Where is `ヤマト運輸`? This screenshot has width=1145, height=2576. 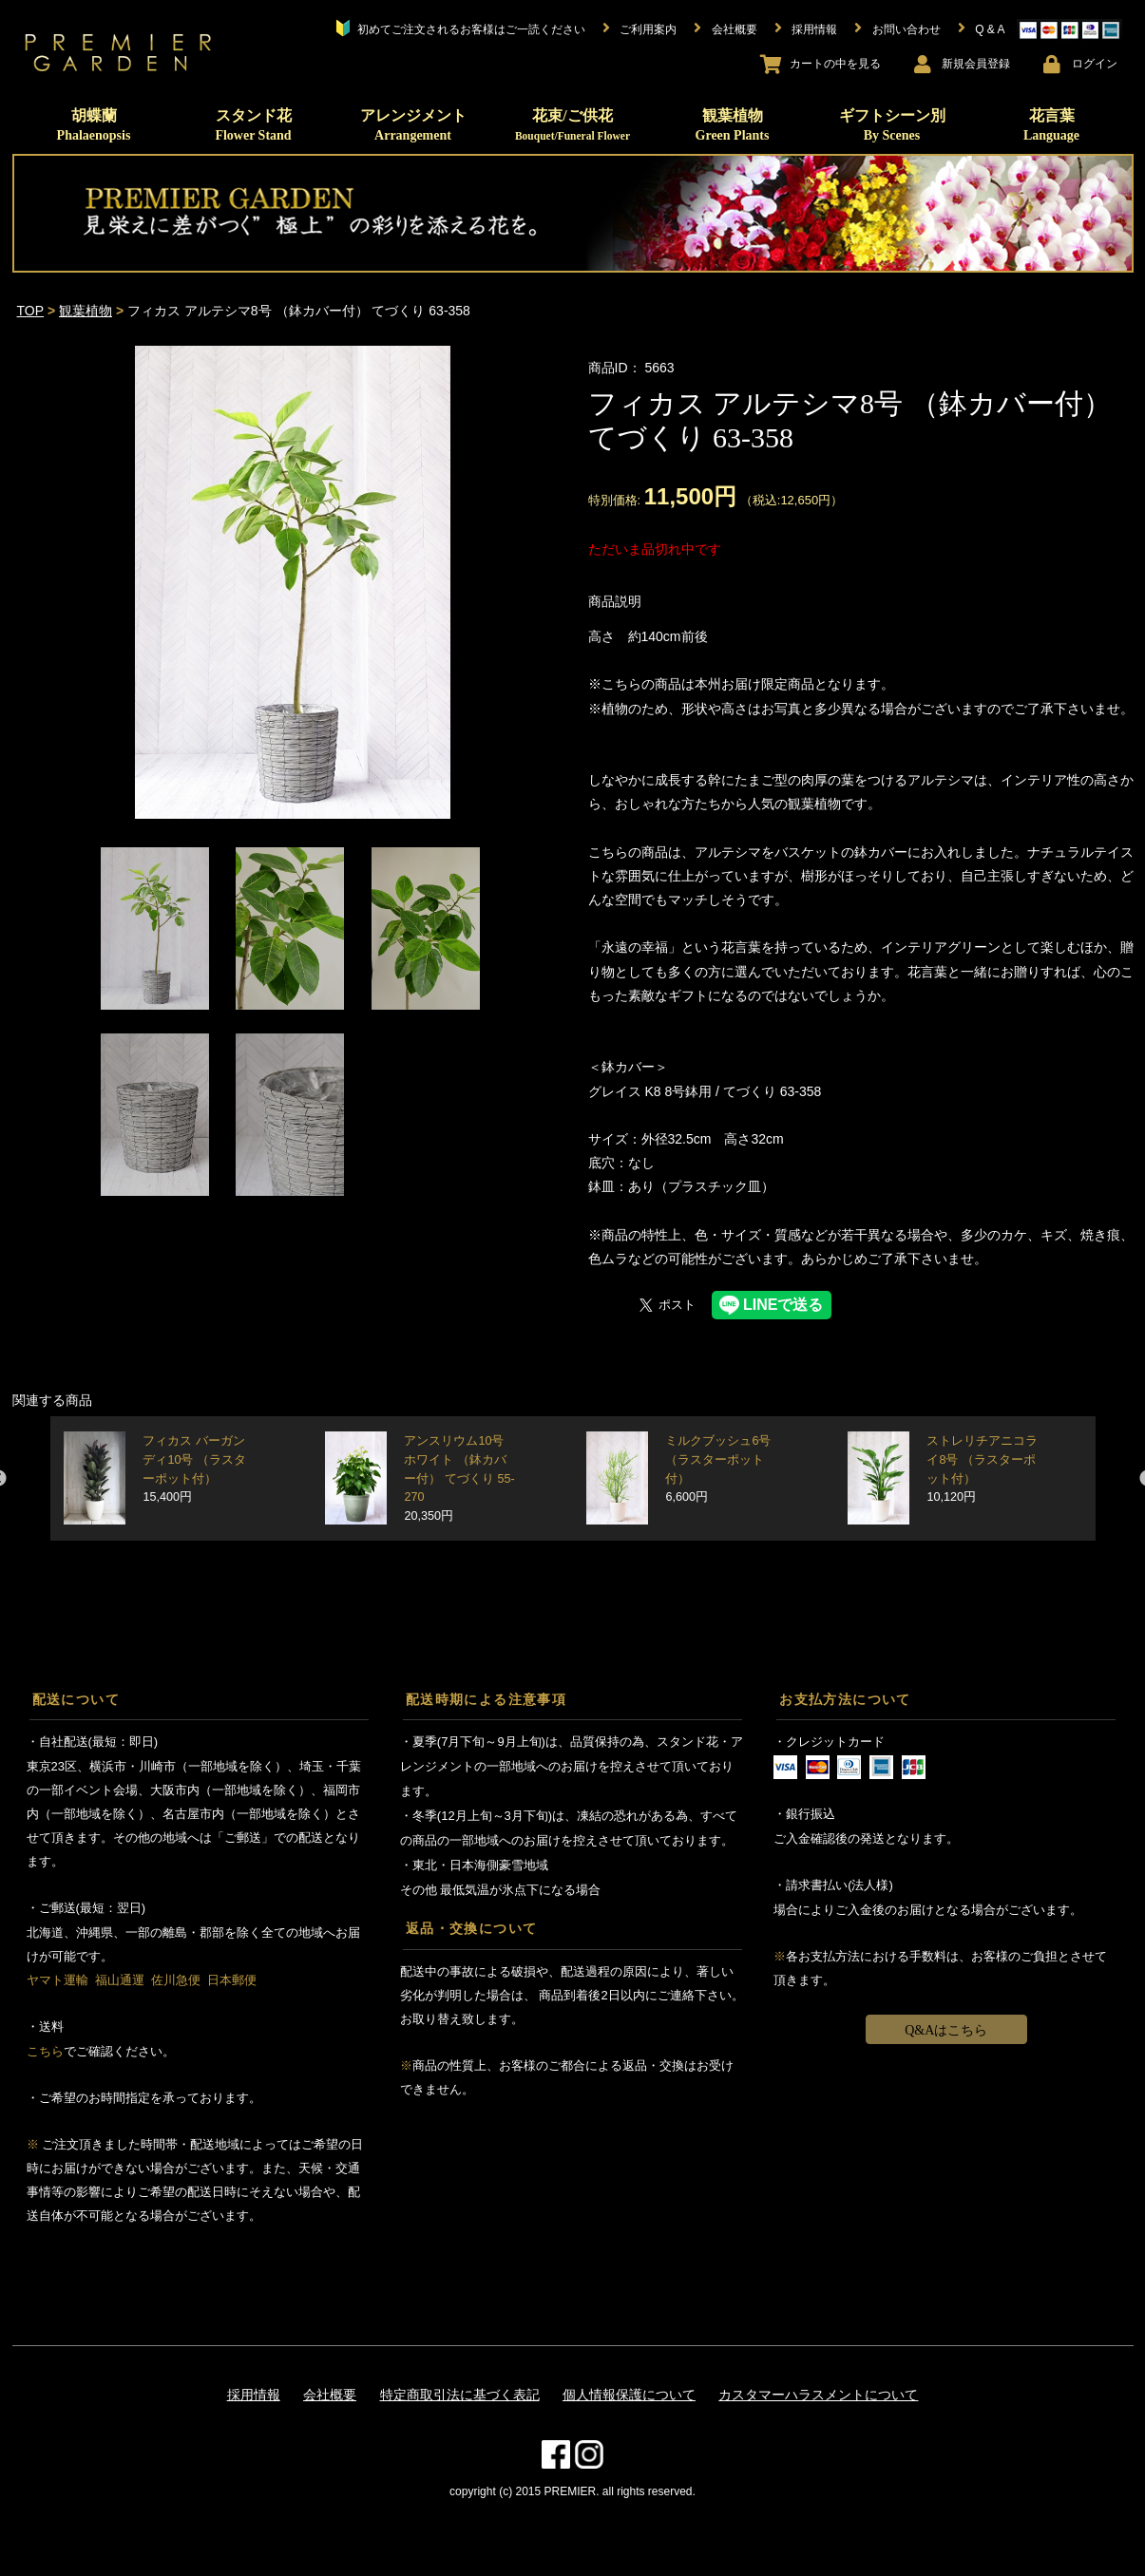 ヤマト運輸 is located at coordinates (57, 1980).